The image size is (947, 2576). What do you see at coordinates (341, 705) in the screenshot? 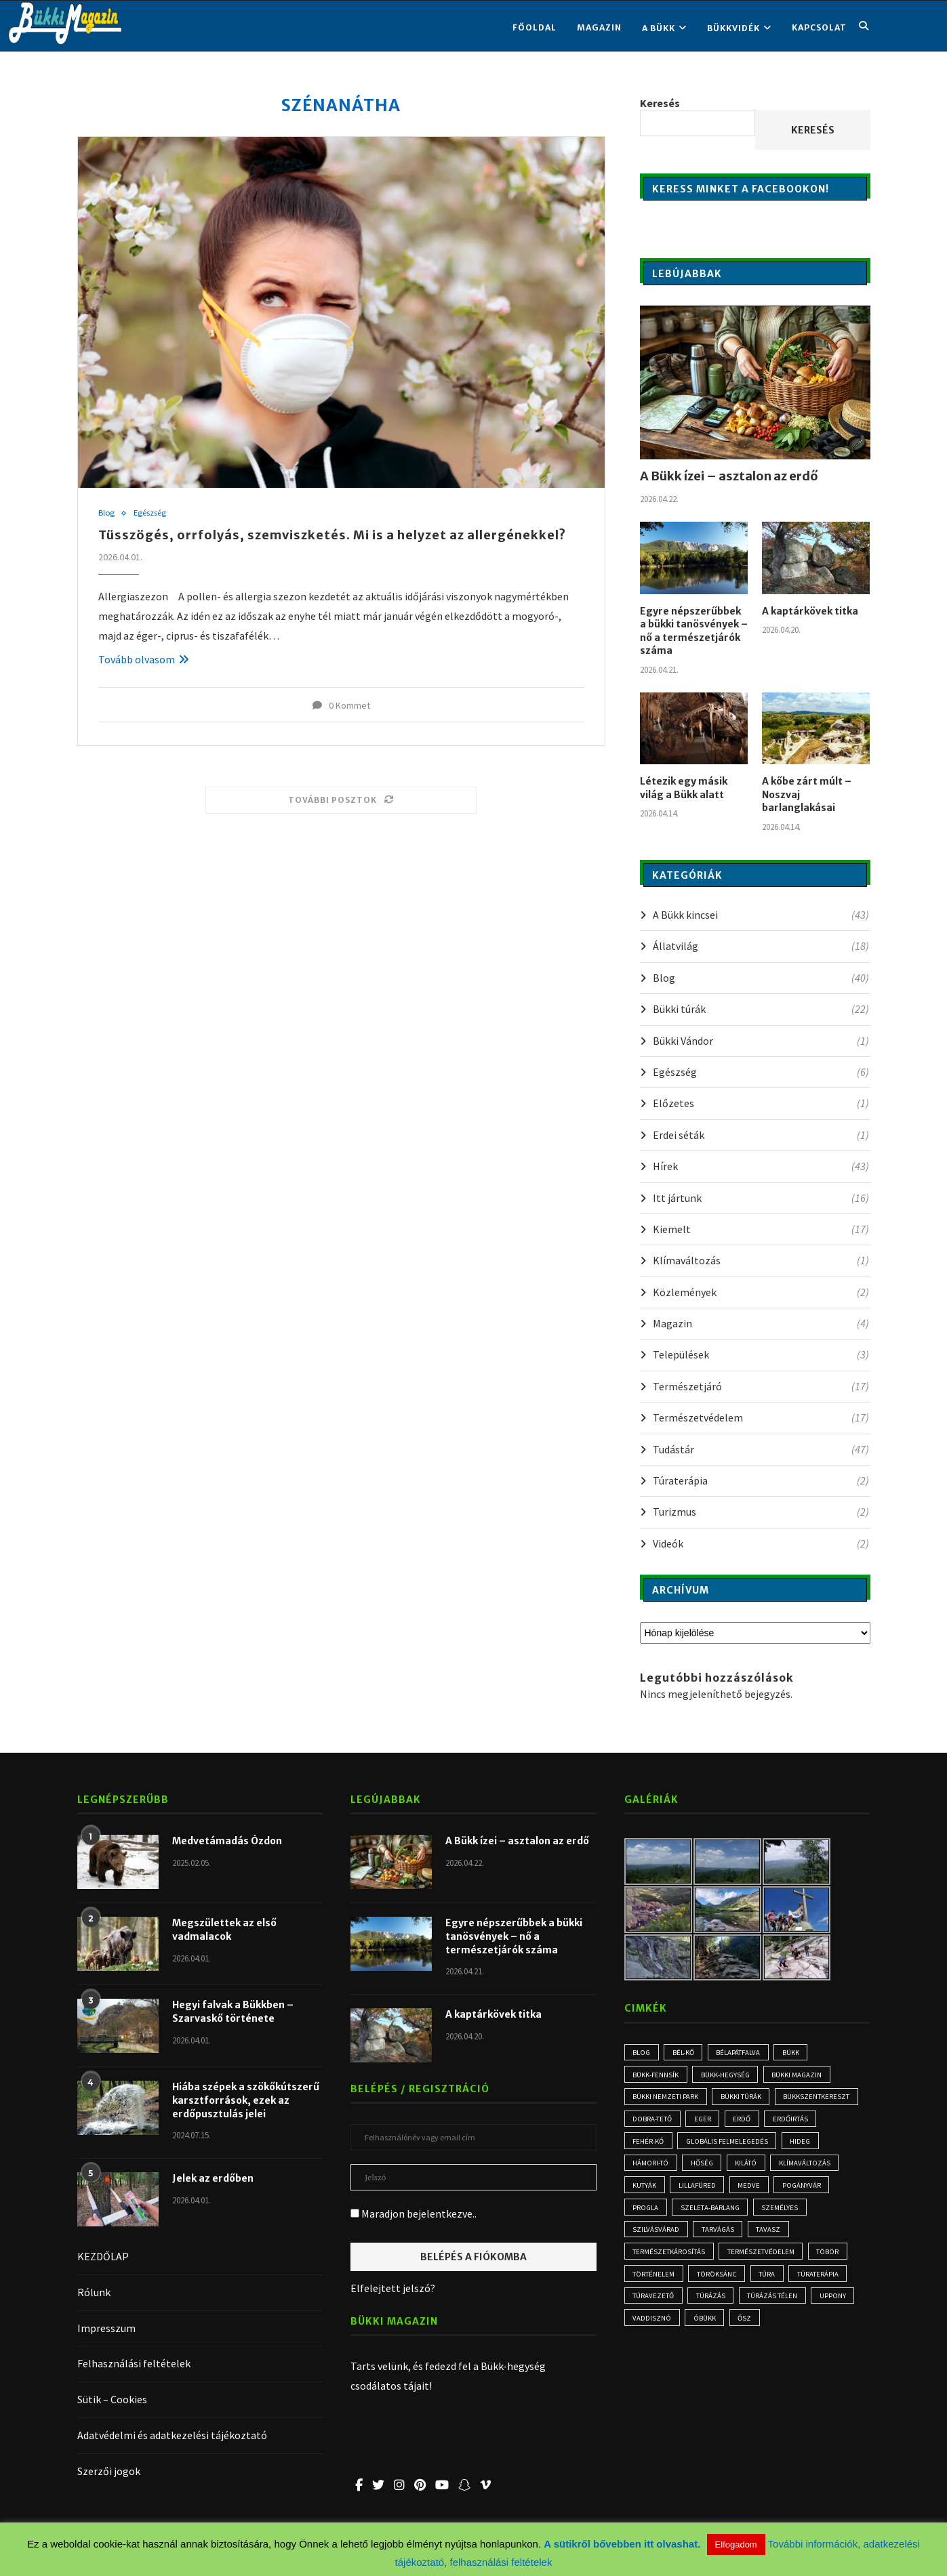
I see `0 Kommet` at bounding box center [341, 705].